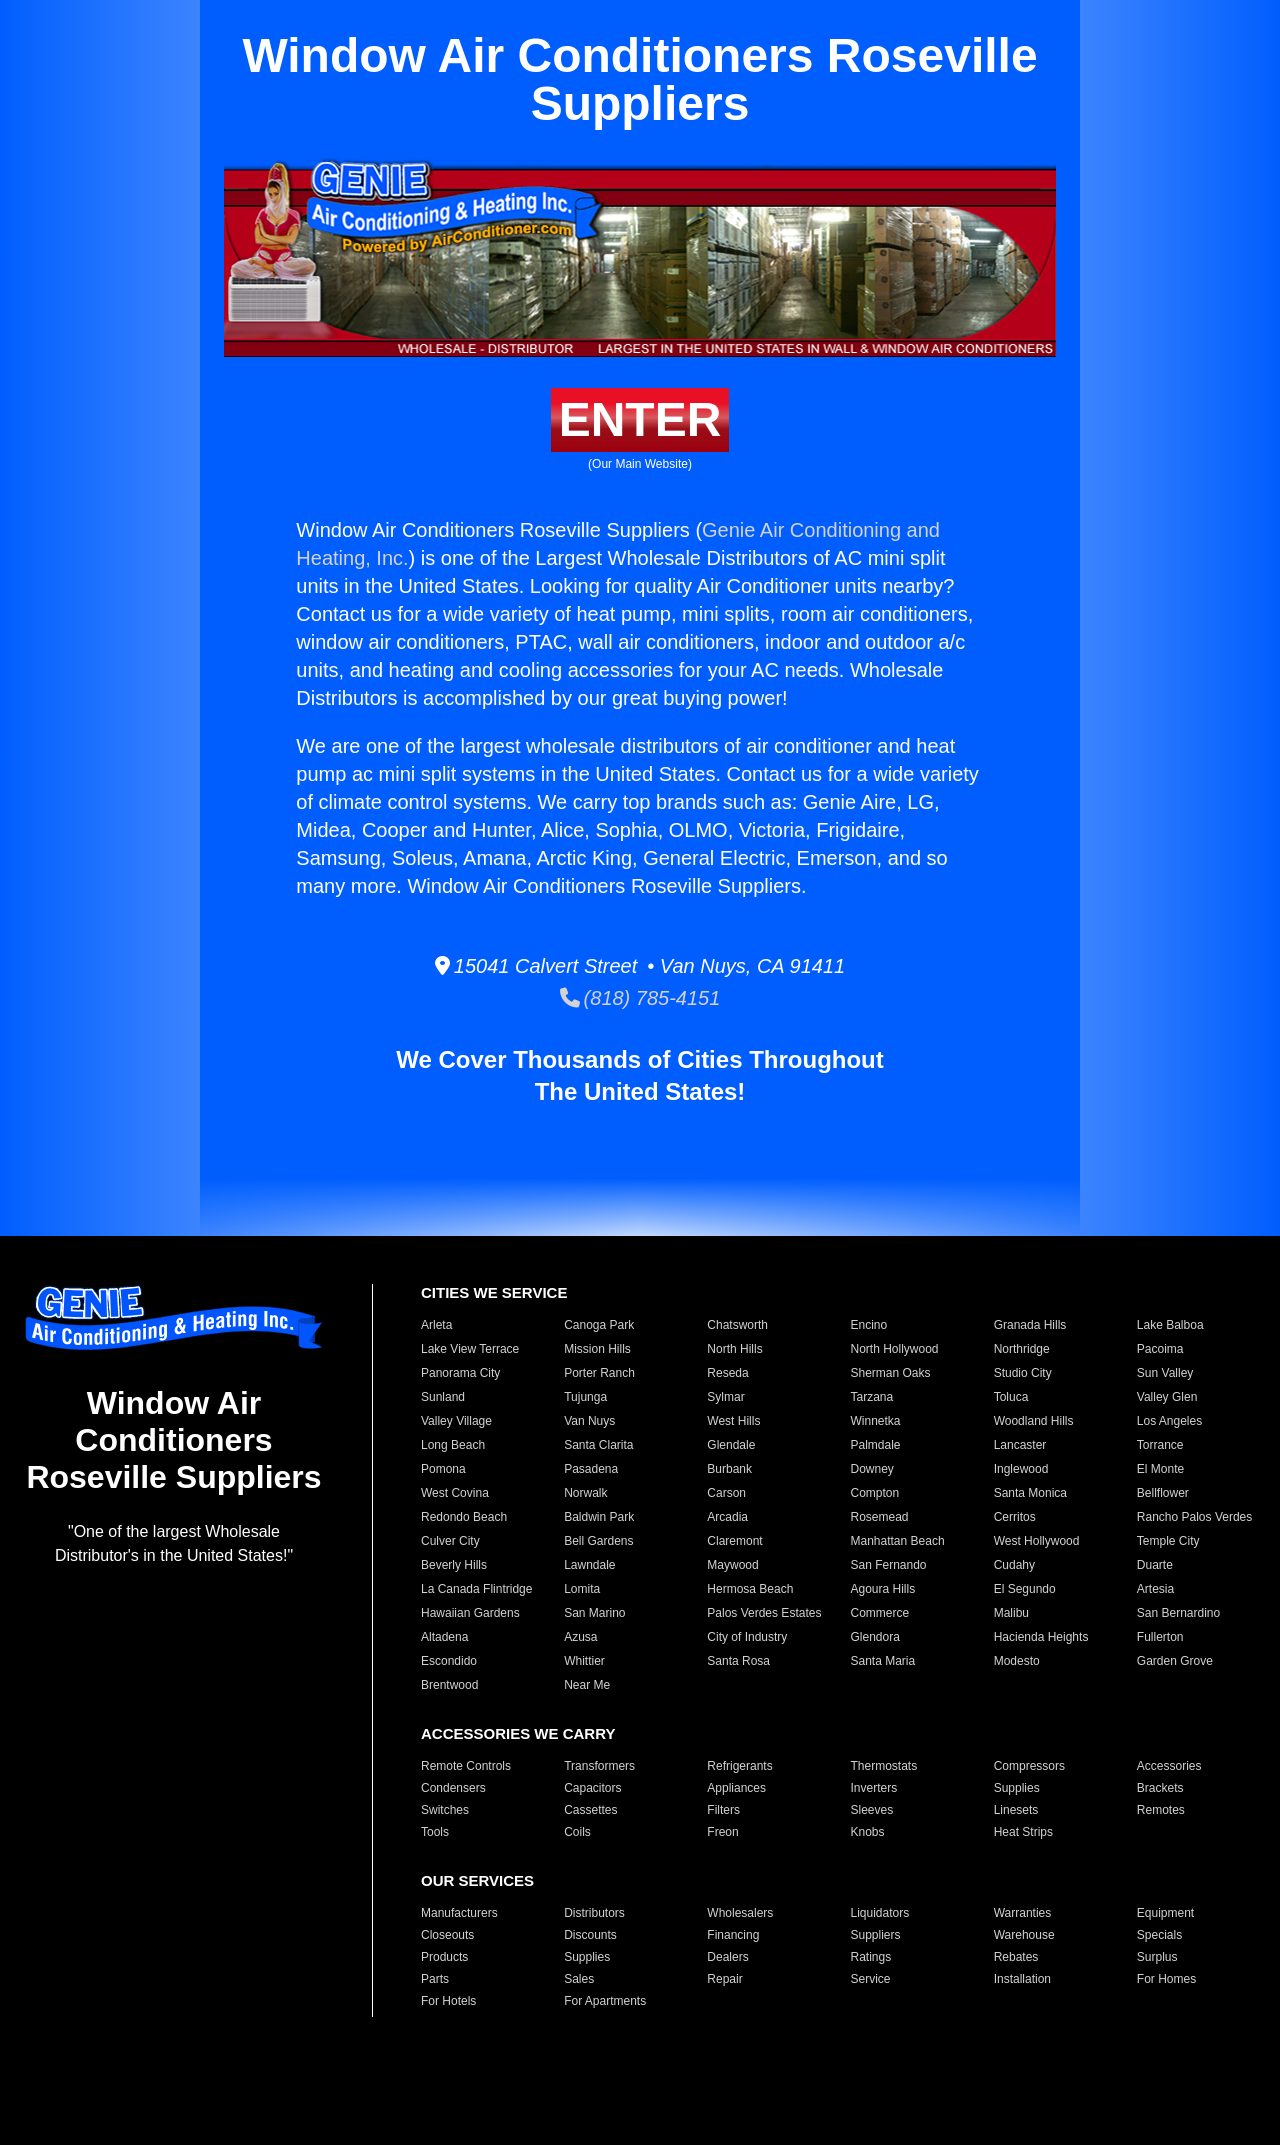 The width and height of the screenshot is (1280, 2145). Describe the element at coordinates (738, 1661) in the screenshot. I see `Santa Rosa` at that location.